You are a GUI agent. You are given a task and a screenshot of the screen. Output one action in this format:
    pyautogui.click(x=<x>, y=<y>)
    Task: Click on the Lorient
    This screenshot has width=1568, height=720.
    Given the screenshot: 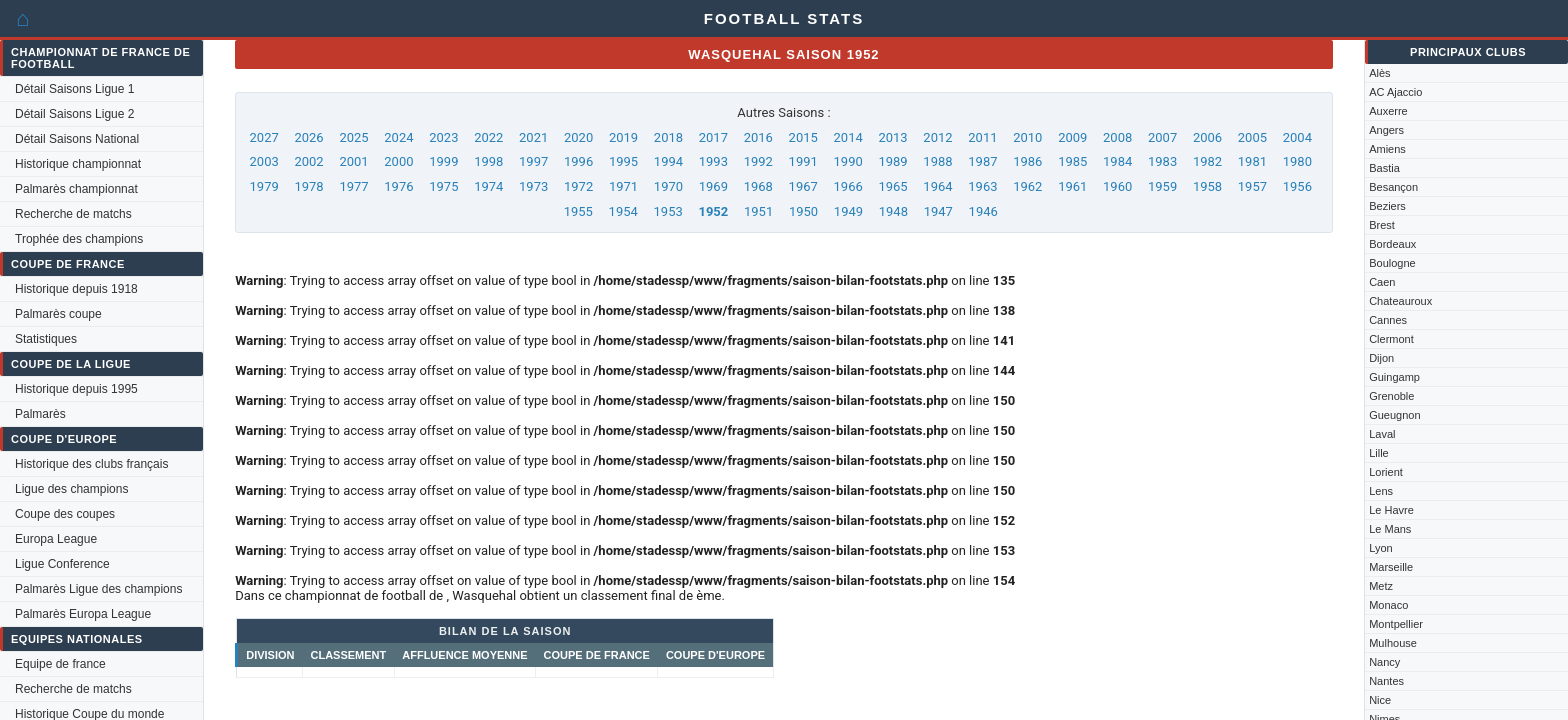 What is the action you would take?
    pyautogui.click(x=1386, y=472)
    